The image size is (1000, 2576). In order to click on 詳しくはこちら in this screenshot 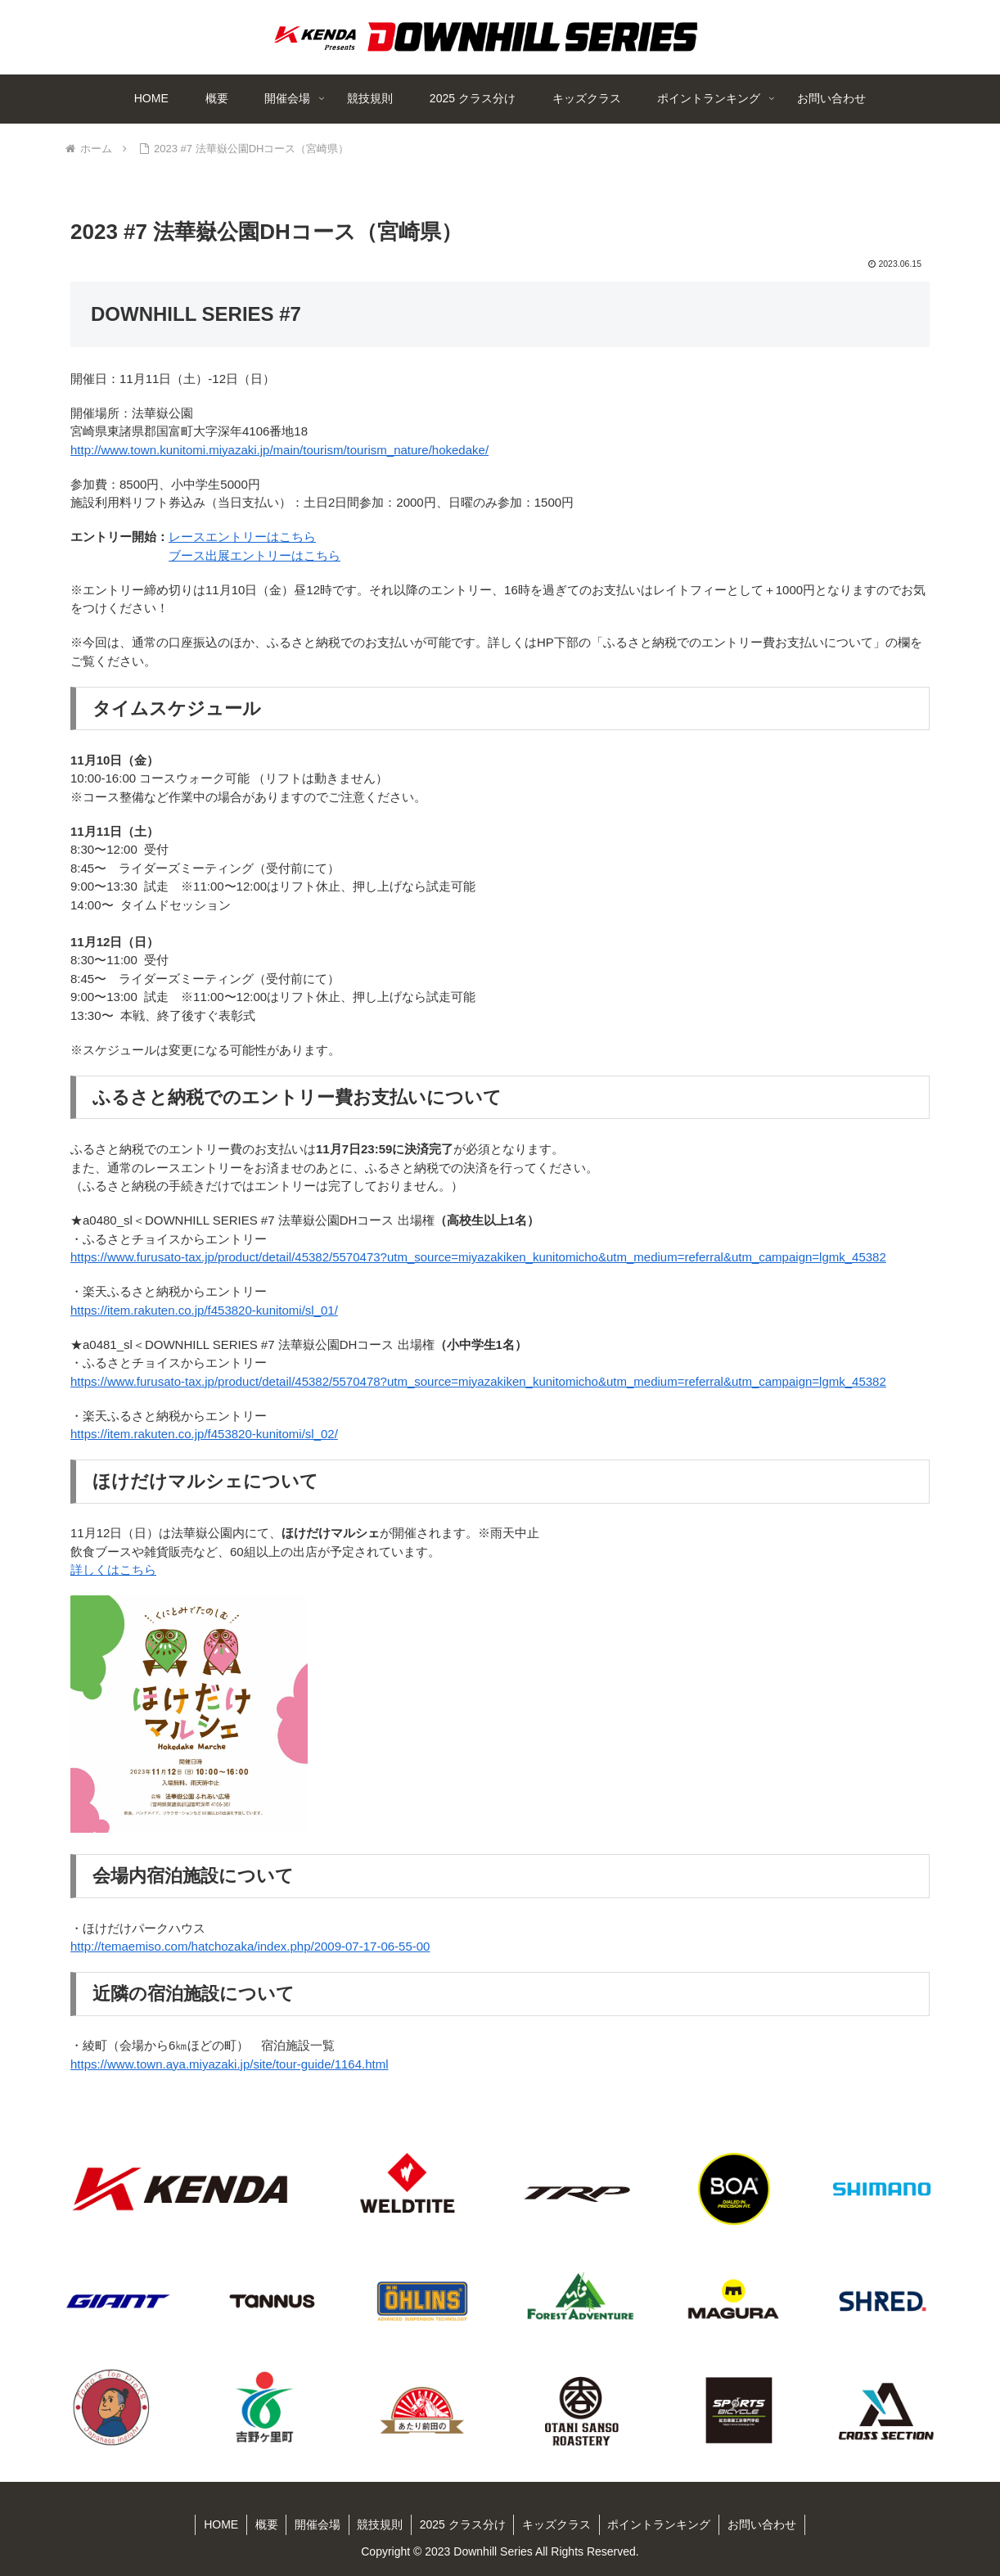, I will do `click(113, 1570)`.